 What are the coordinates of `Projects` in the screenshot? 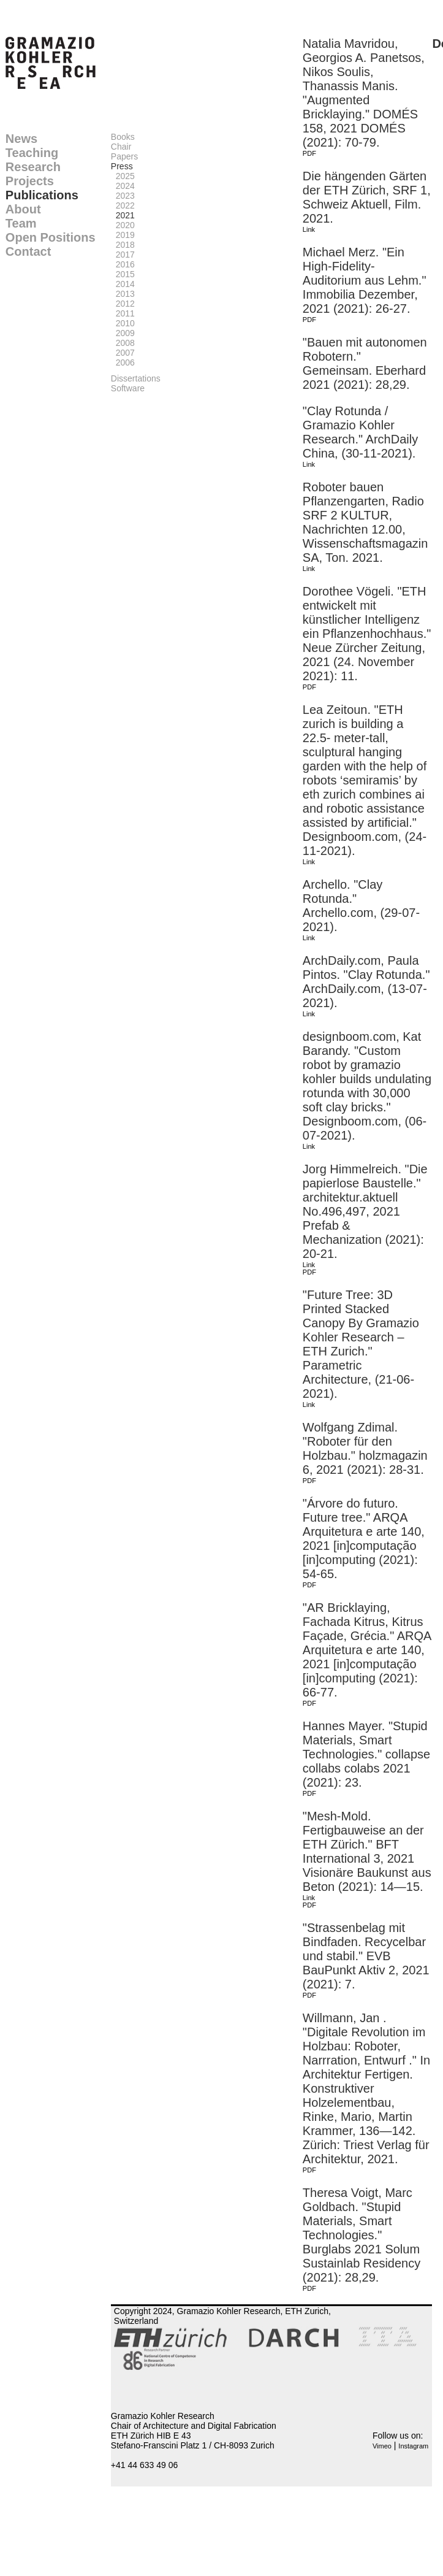 It's located at (30, 181).